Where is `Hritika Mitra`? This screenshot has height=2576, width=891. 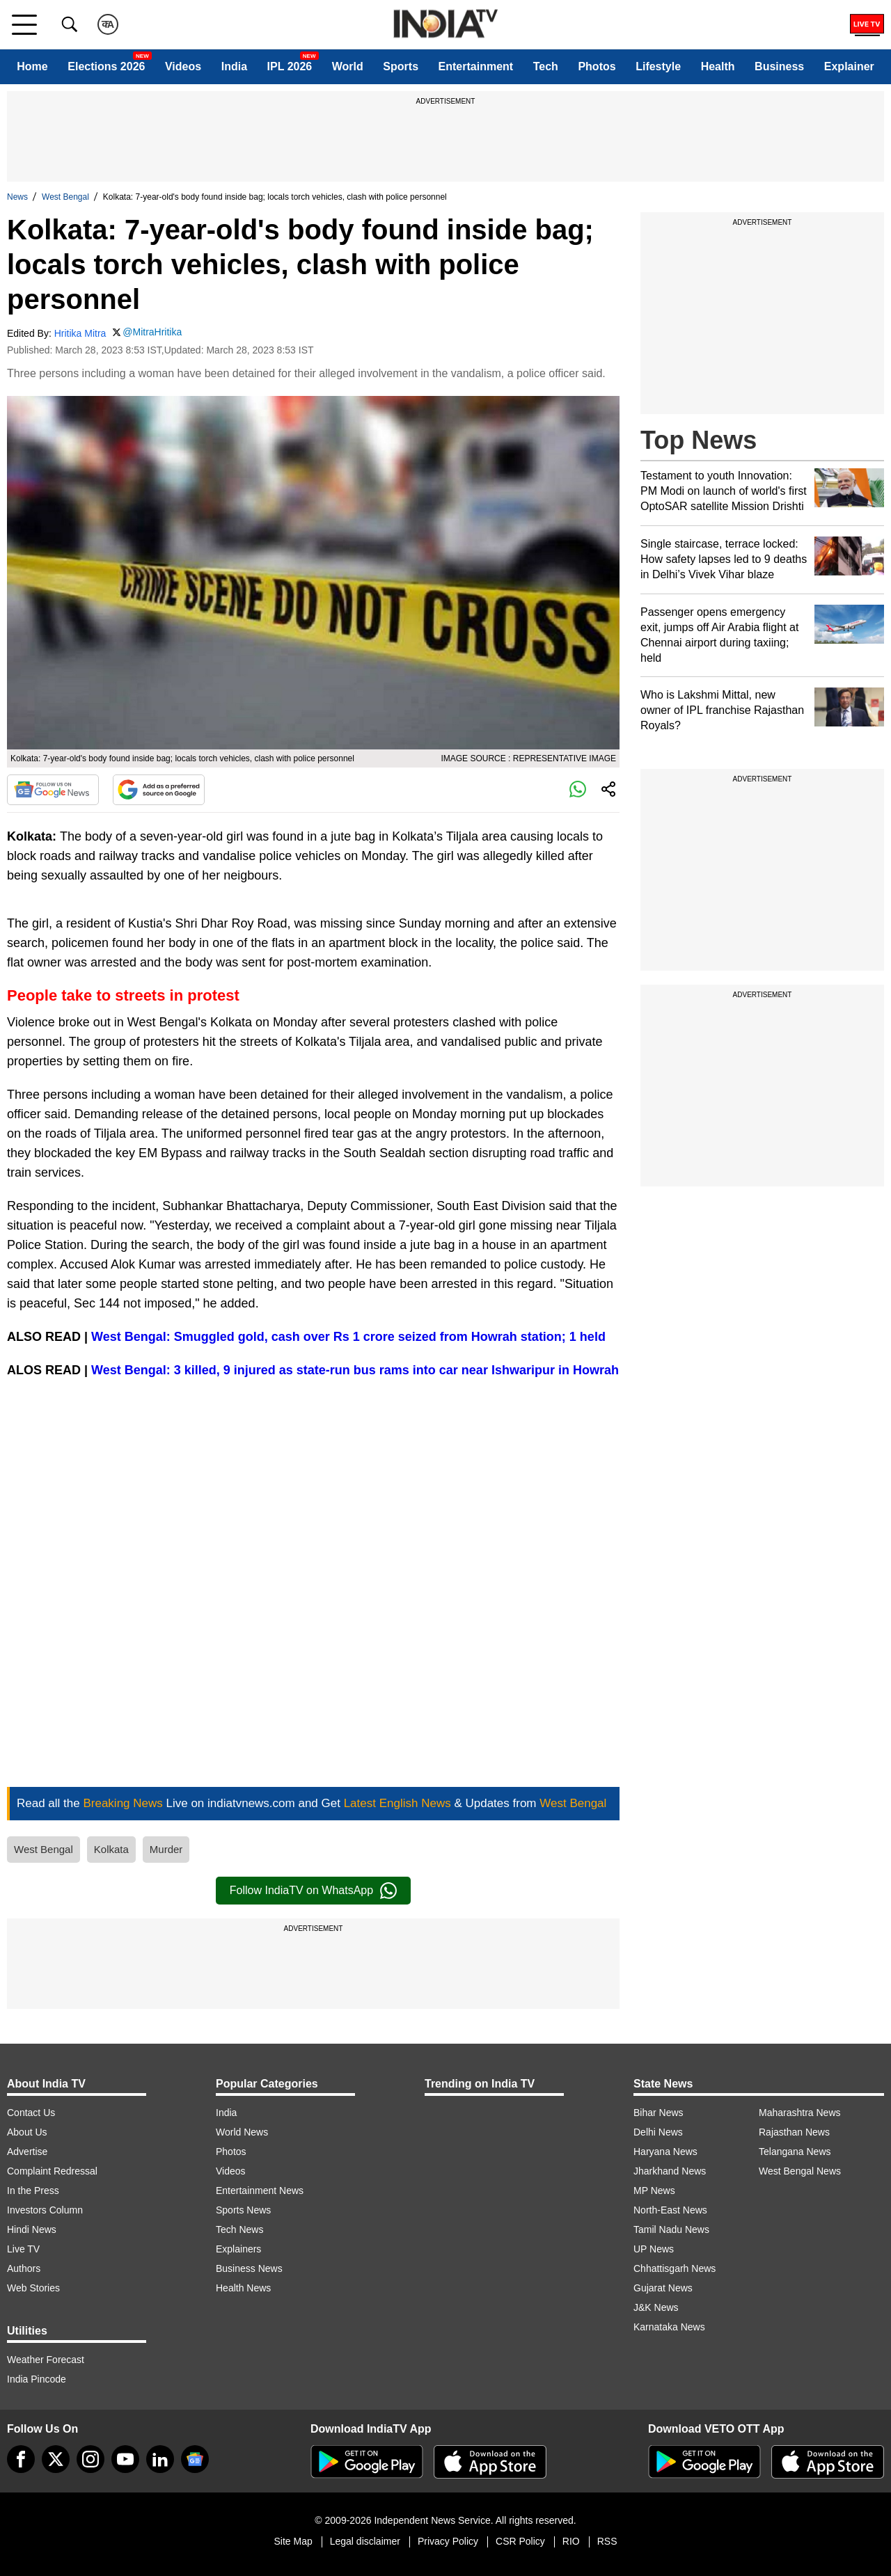
Hritika Mitra is located at coordinates (80, 333).